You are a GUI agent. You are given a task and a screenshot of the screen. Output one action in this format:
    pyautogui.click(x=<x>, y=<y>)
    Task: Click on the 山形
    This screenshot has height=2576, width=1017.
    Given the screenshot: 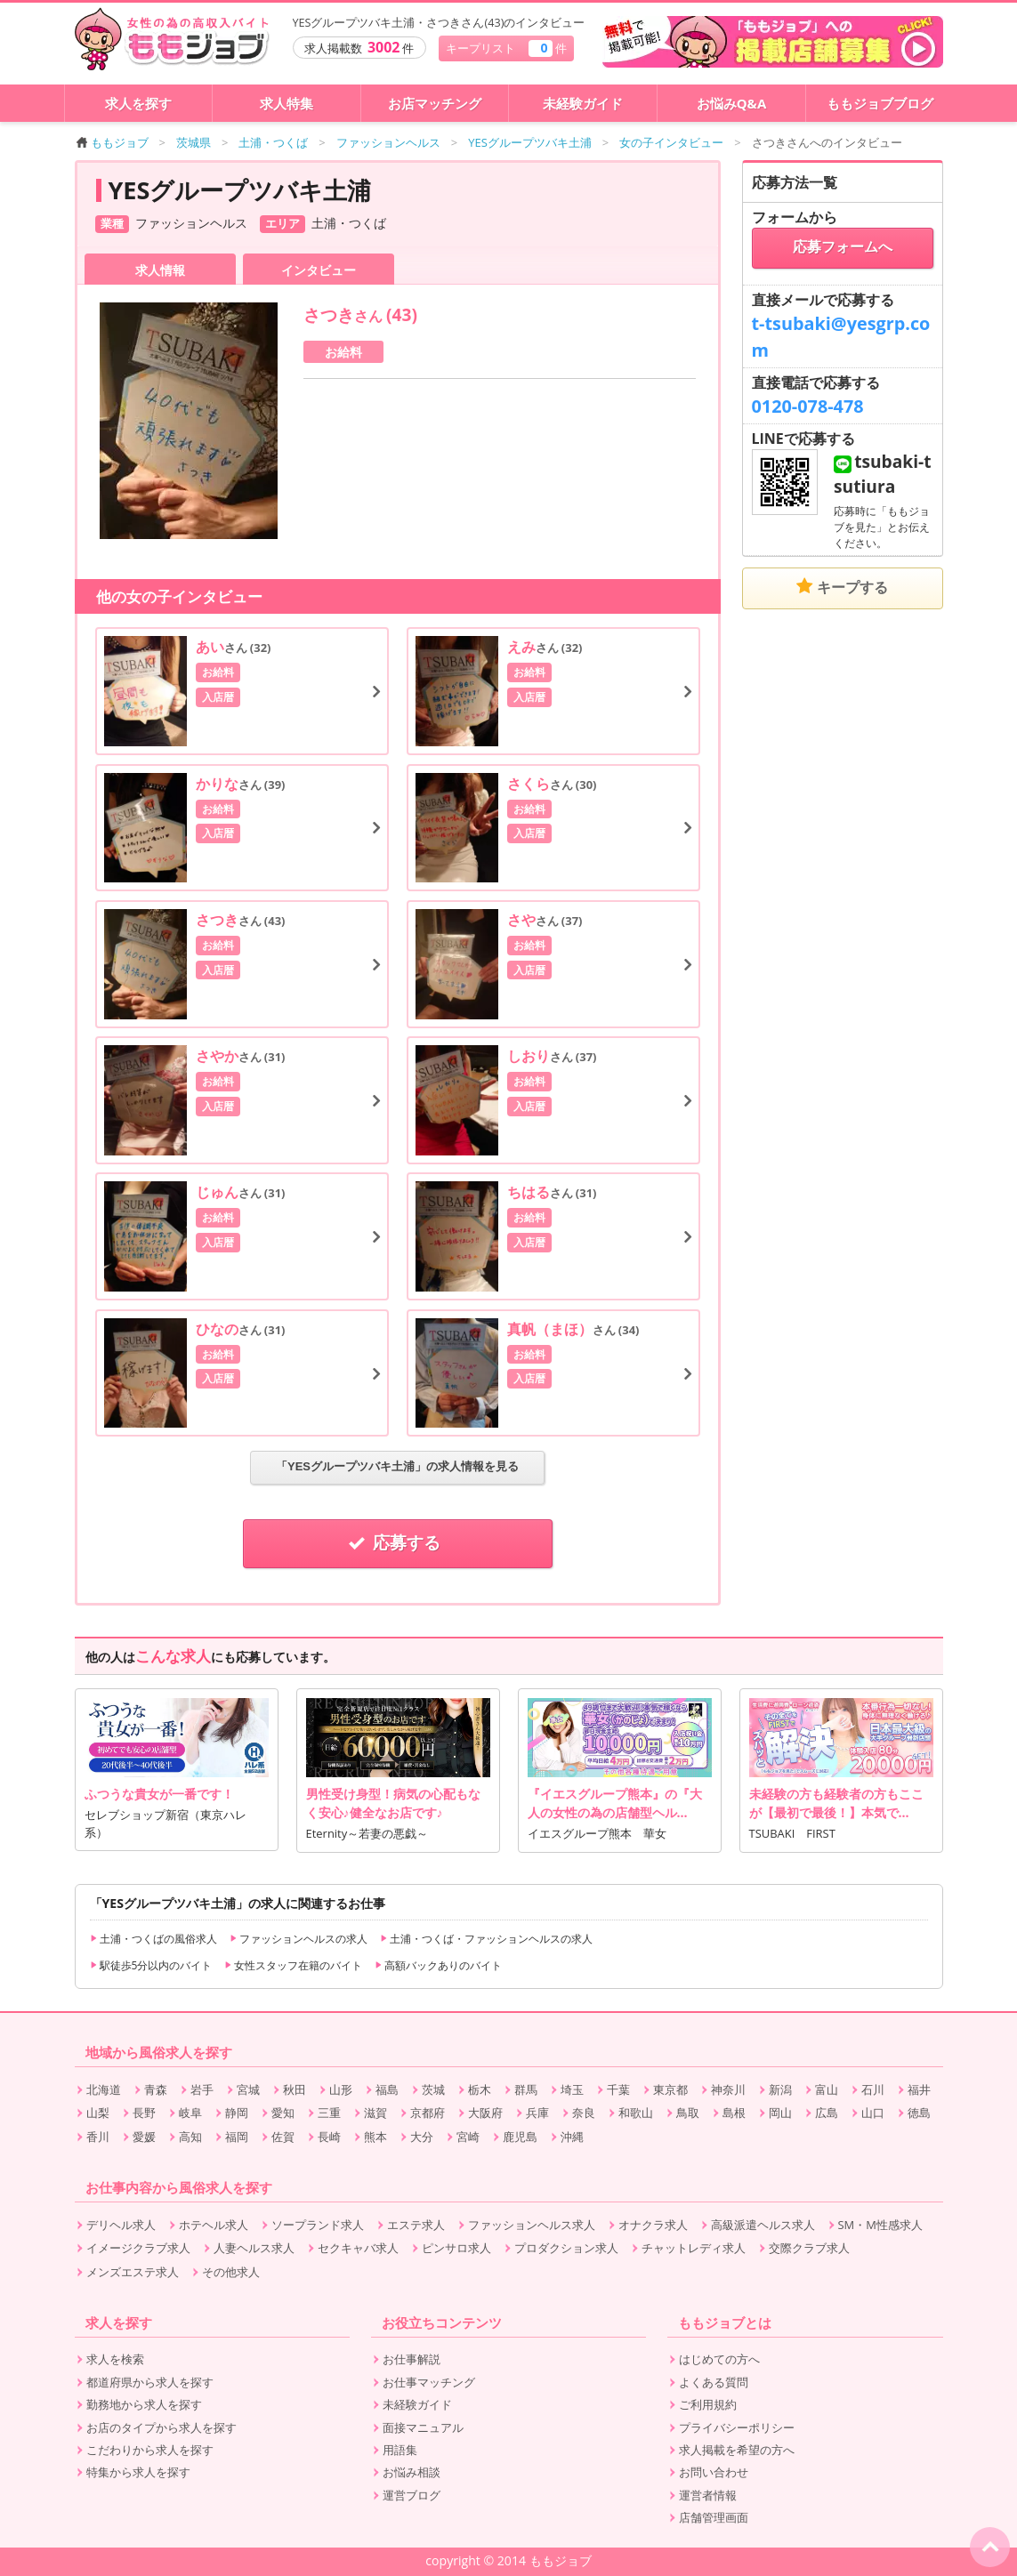 What is the action you would take?
    pyautogui.click(x=340, y=2089)
    